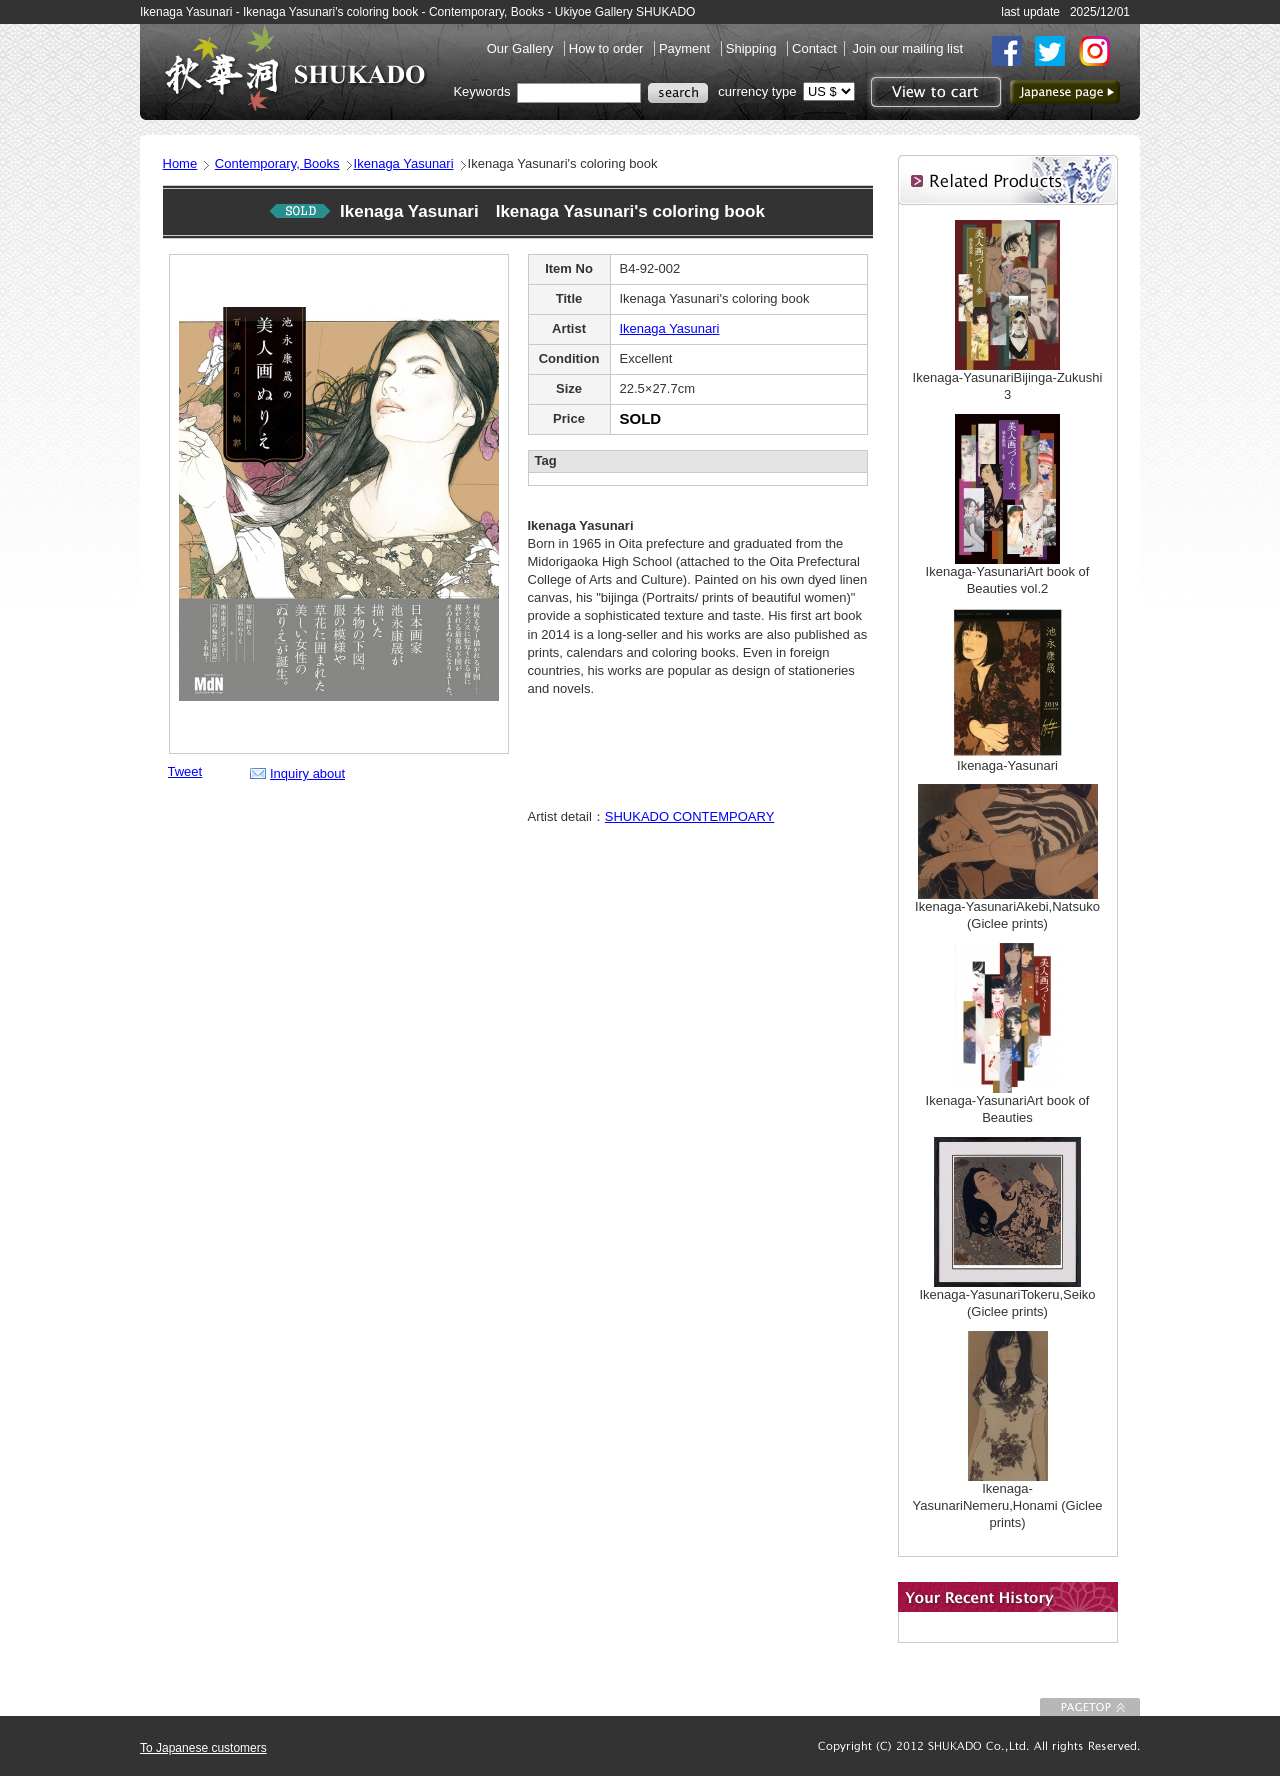  Describe the element at coordinates (608, 48) in the screenshot. I see `How to order` at that location.